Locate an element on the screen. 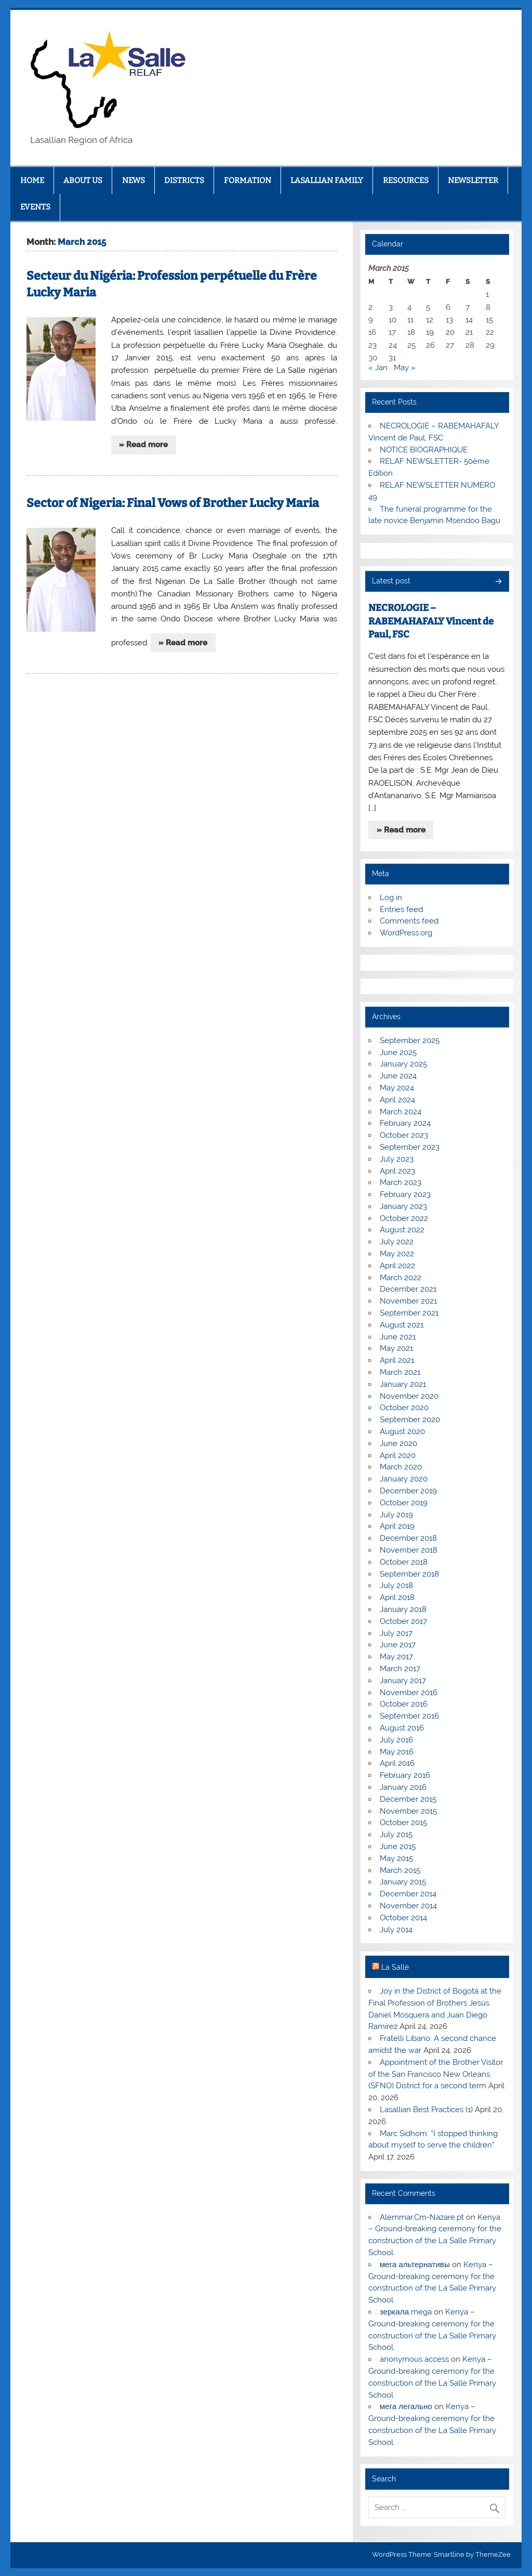  December 2019 is located at coordinates (408, 1490).